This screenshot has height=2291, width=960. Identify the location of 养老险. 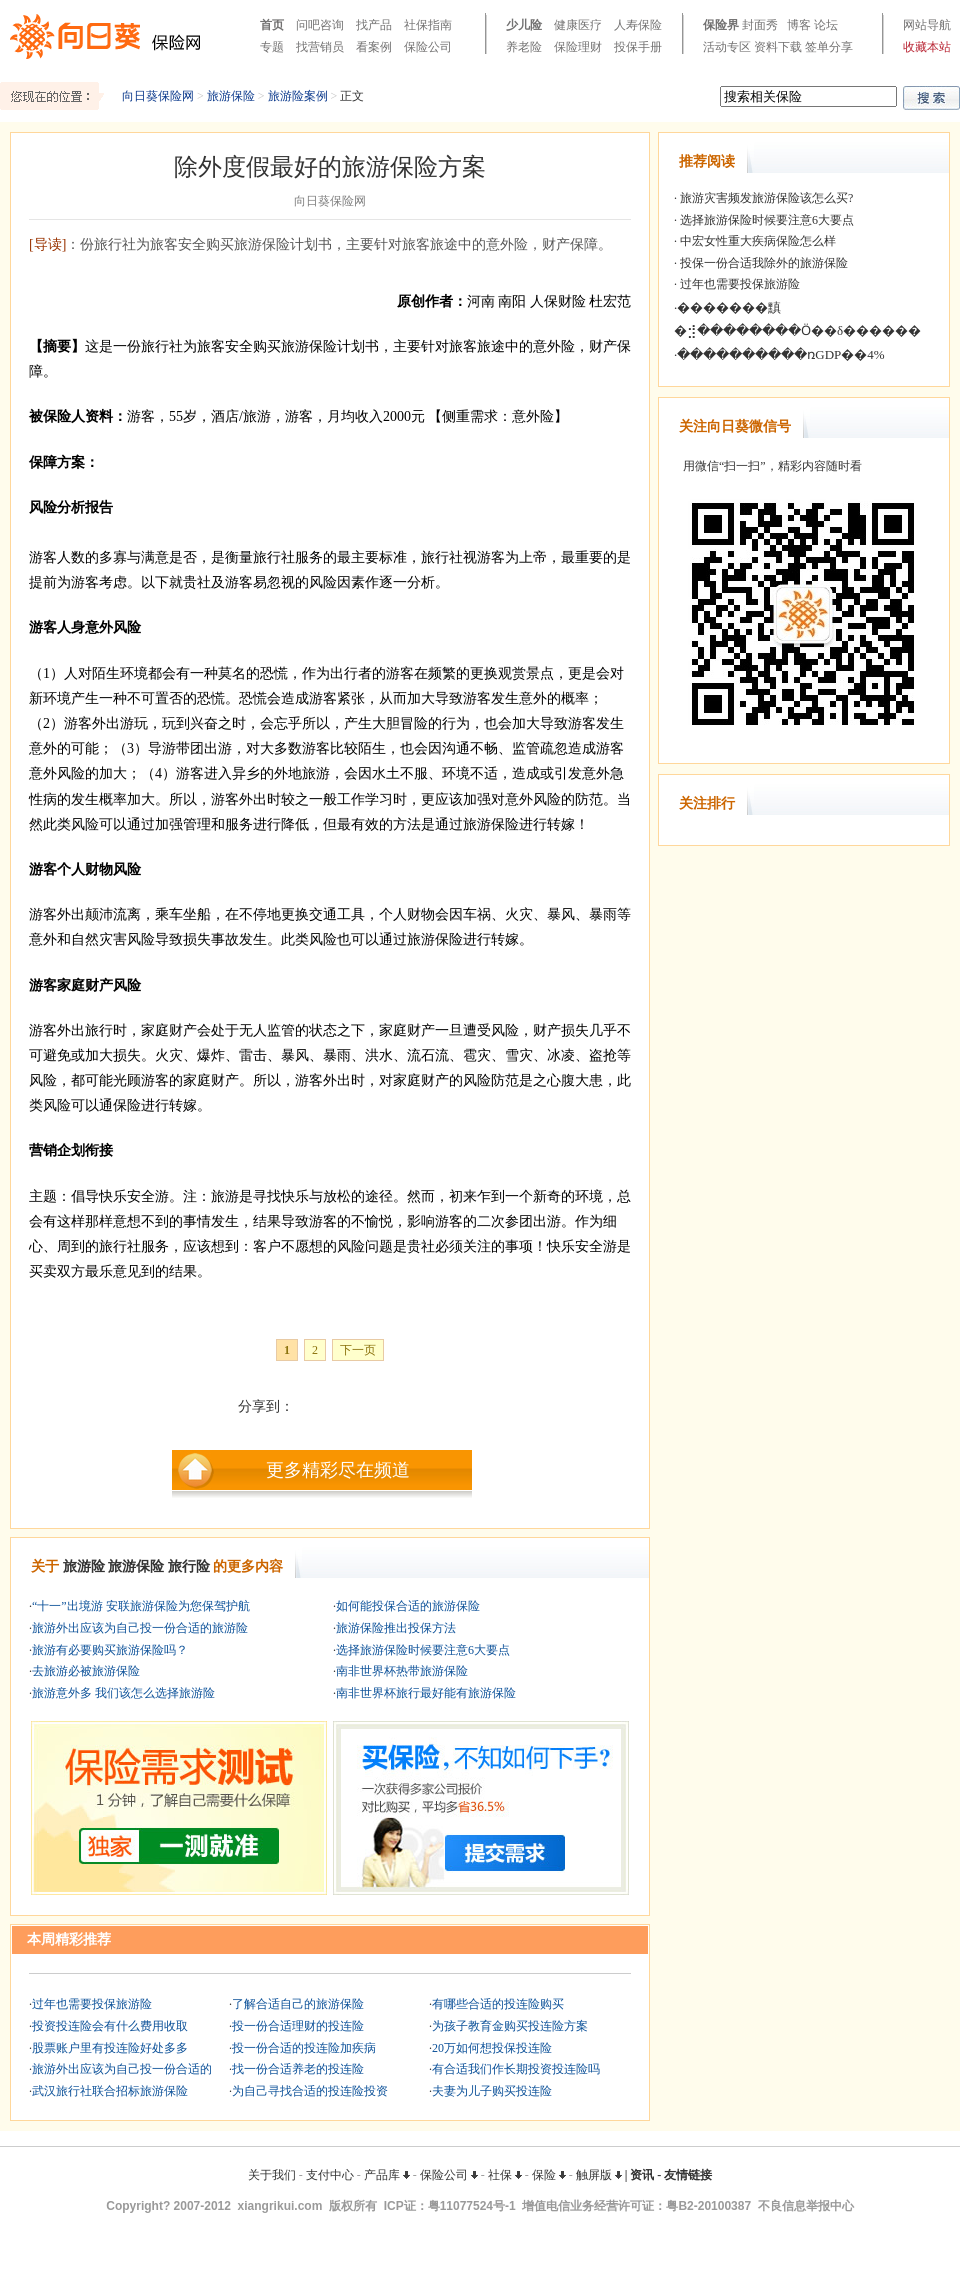
(524, 47).